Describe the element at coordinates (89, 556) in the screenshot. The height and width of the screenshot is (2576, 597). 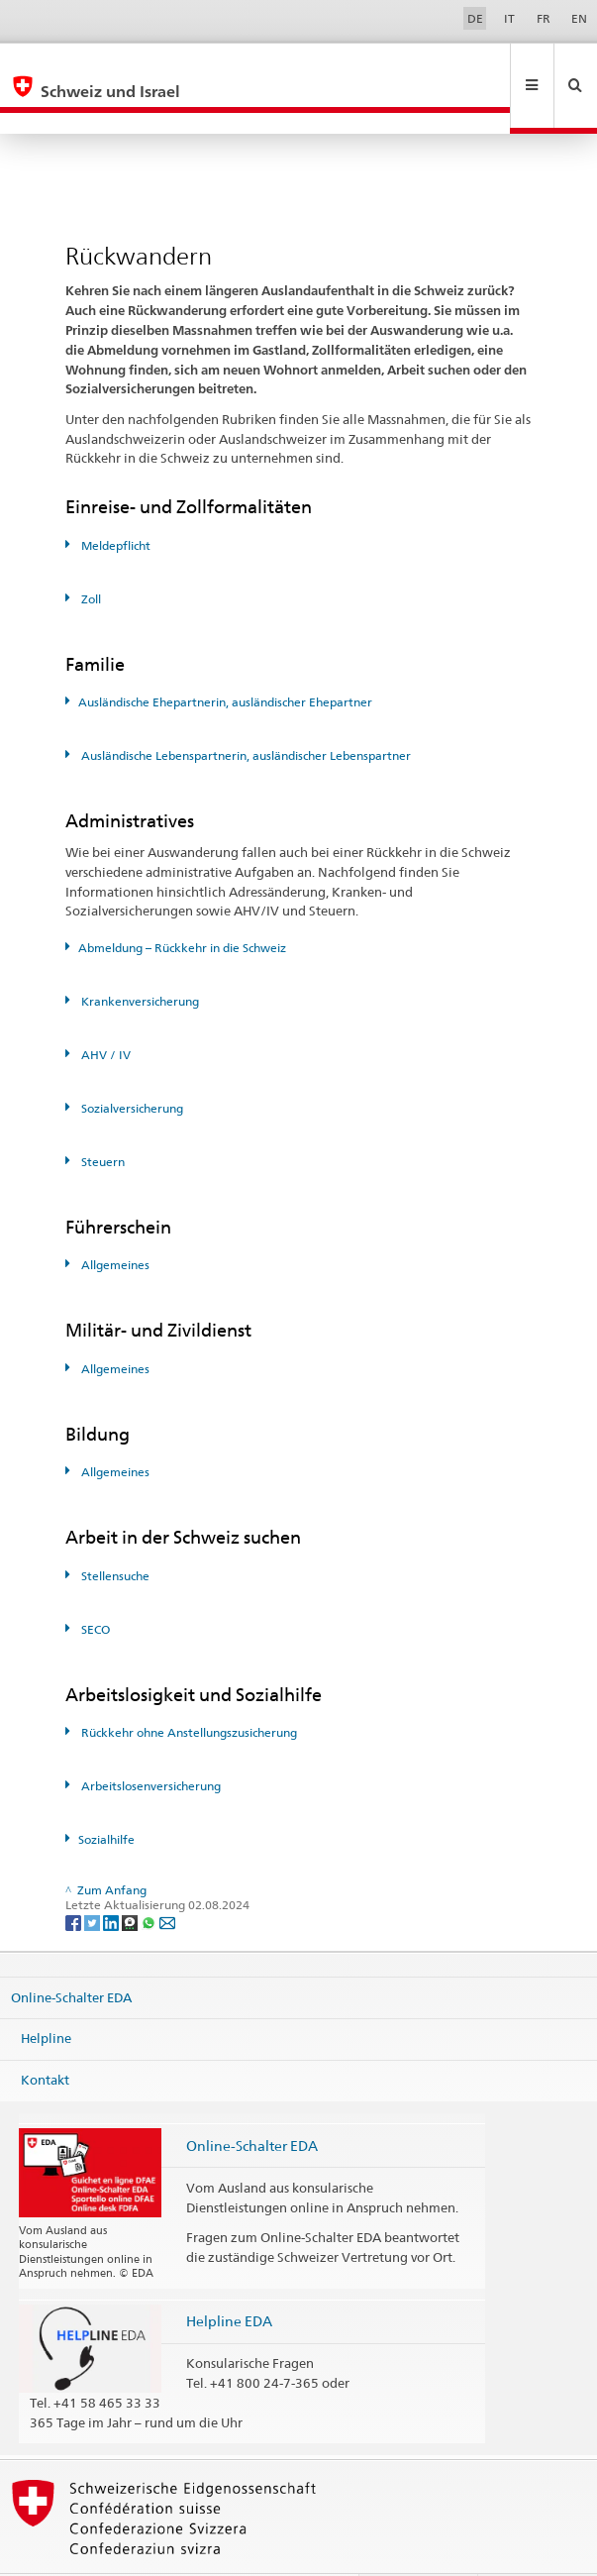
I see `Zoll` at that location.